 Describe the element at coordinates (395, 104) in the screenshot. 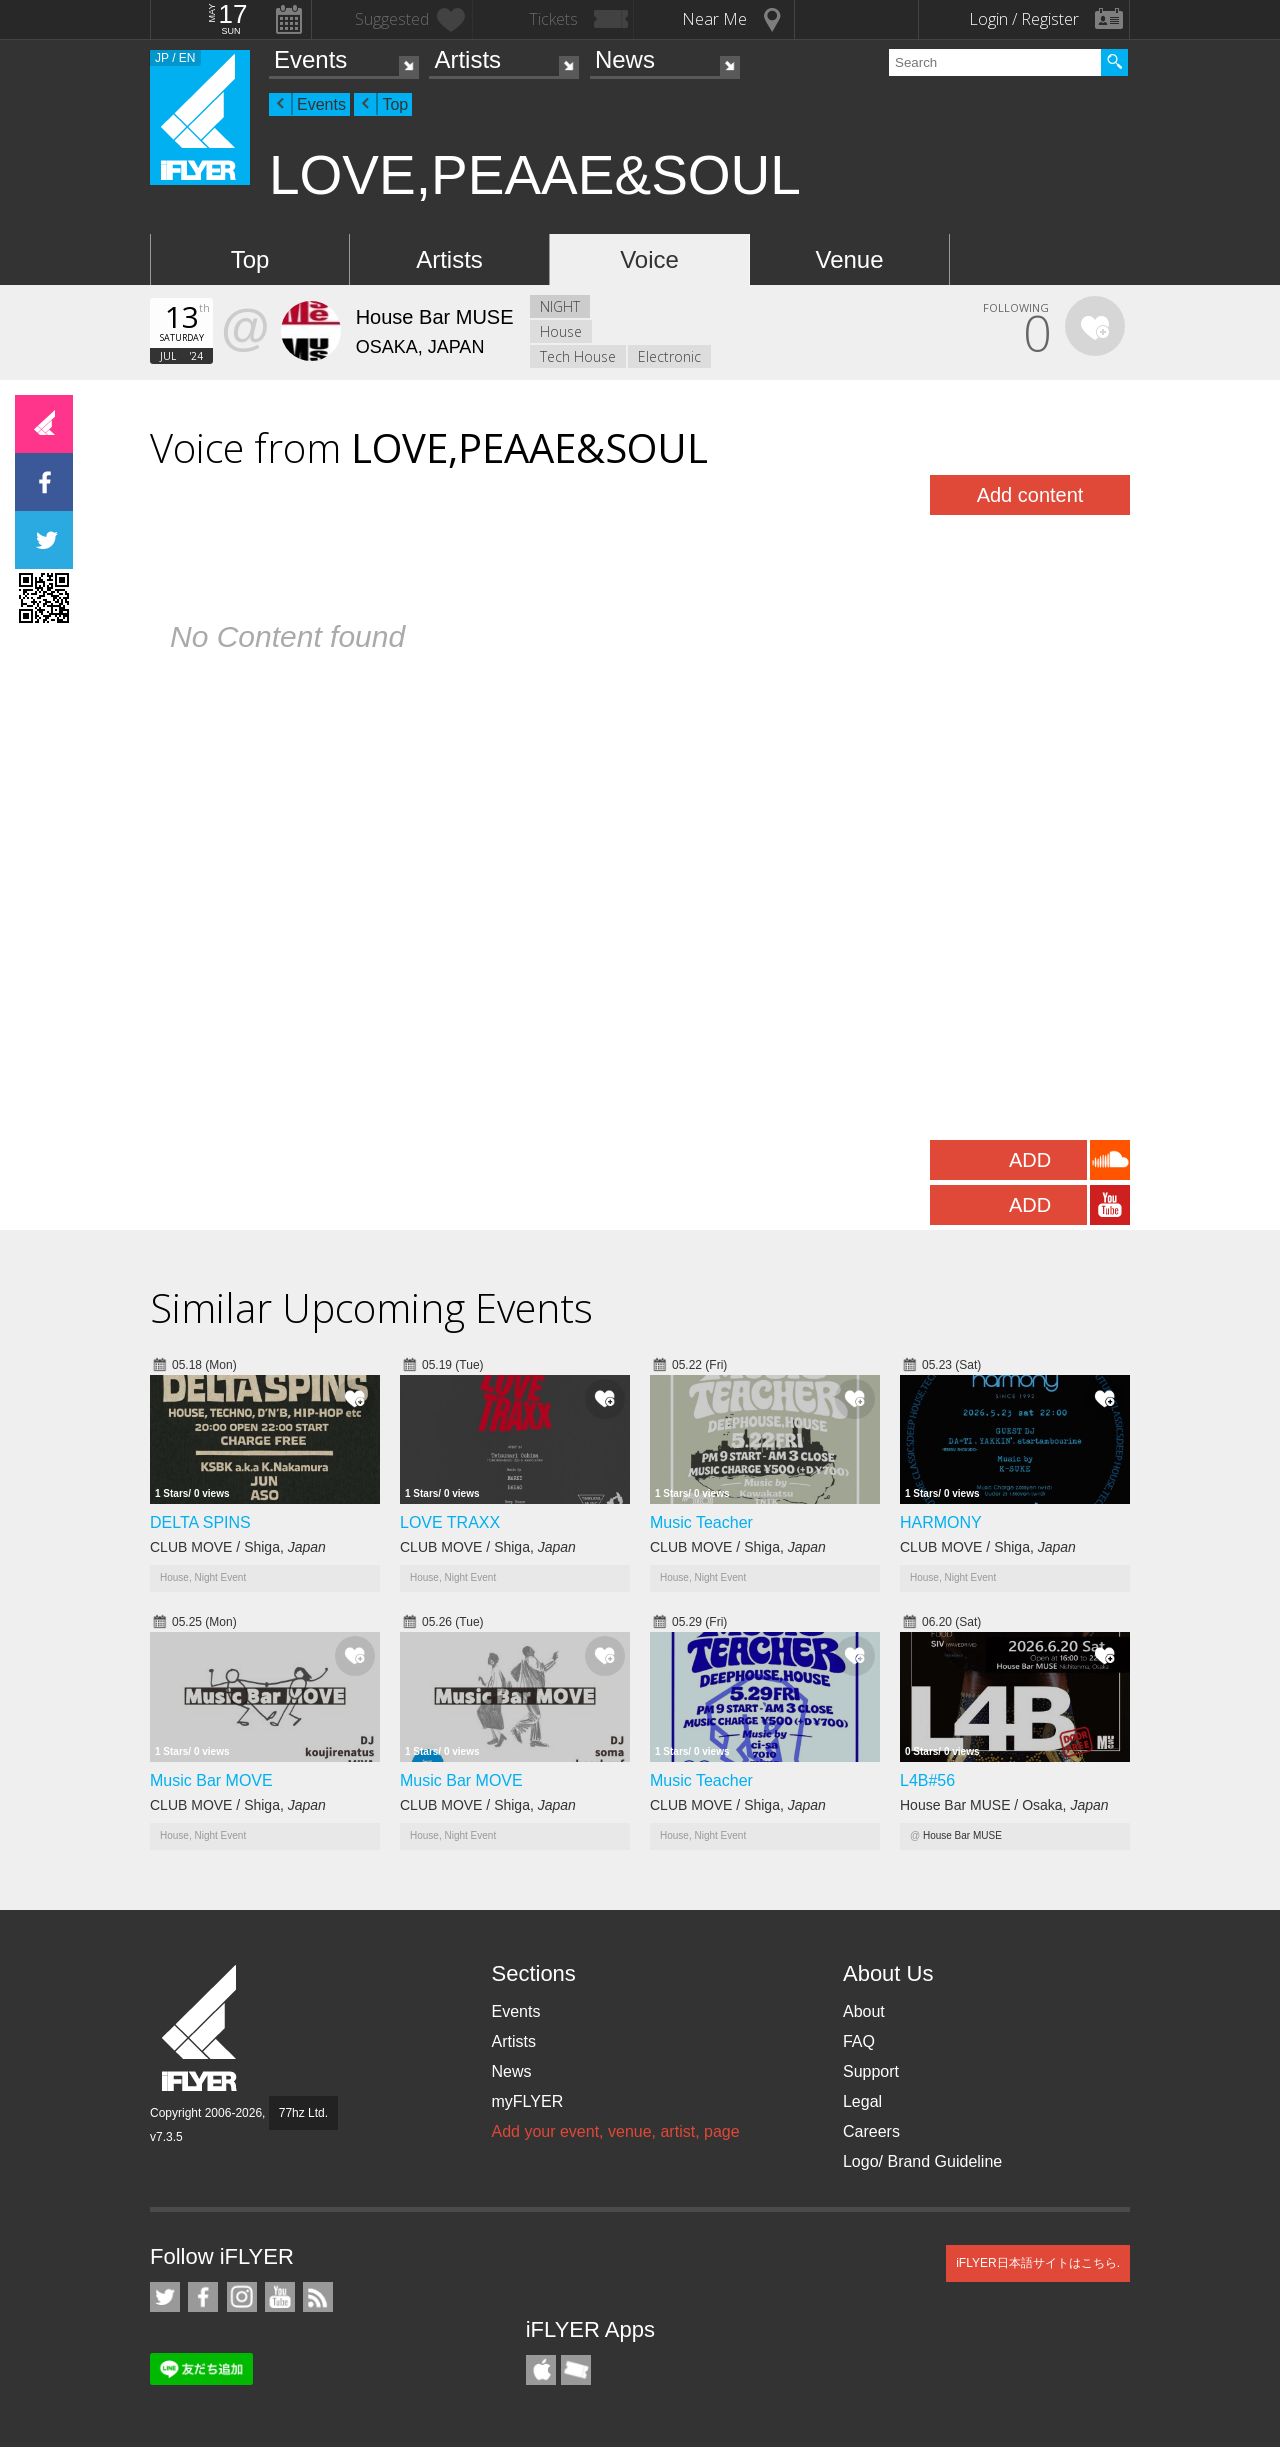

I see `Top` at that location.